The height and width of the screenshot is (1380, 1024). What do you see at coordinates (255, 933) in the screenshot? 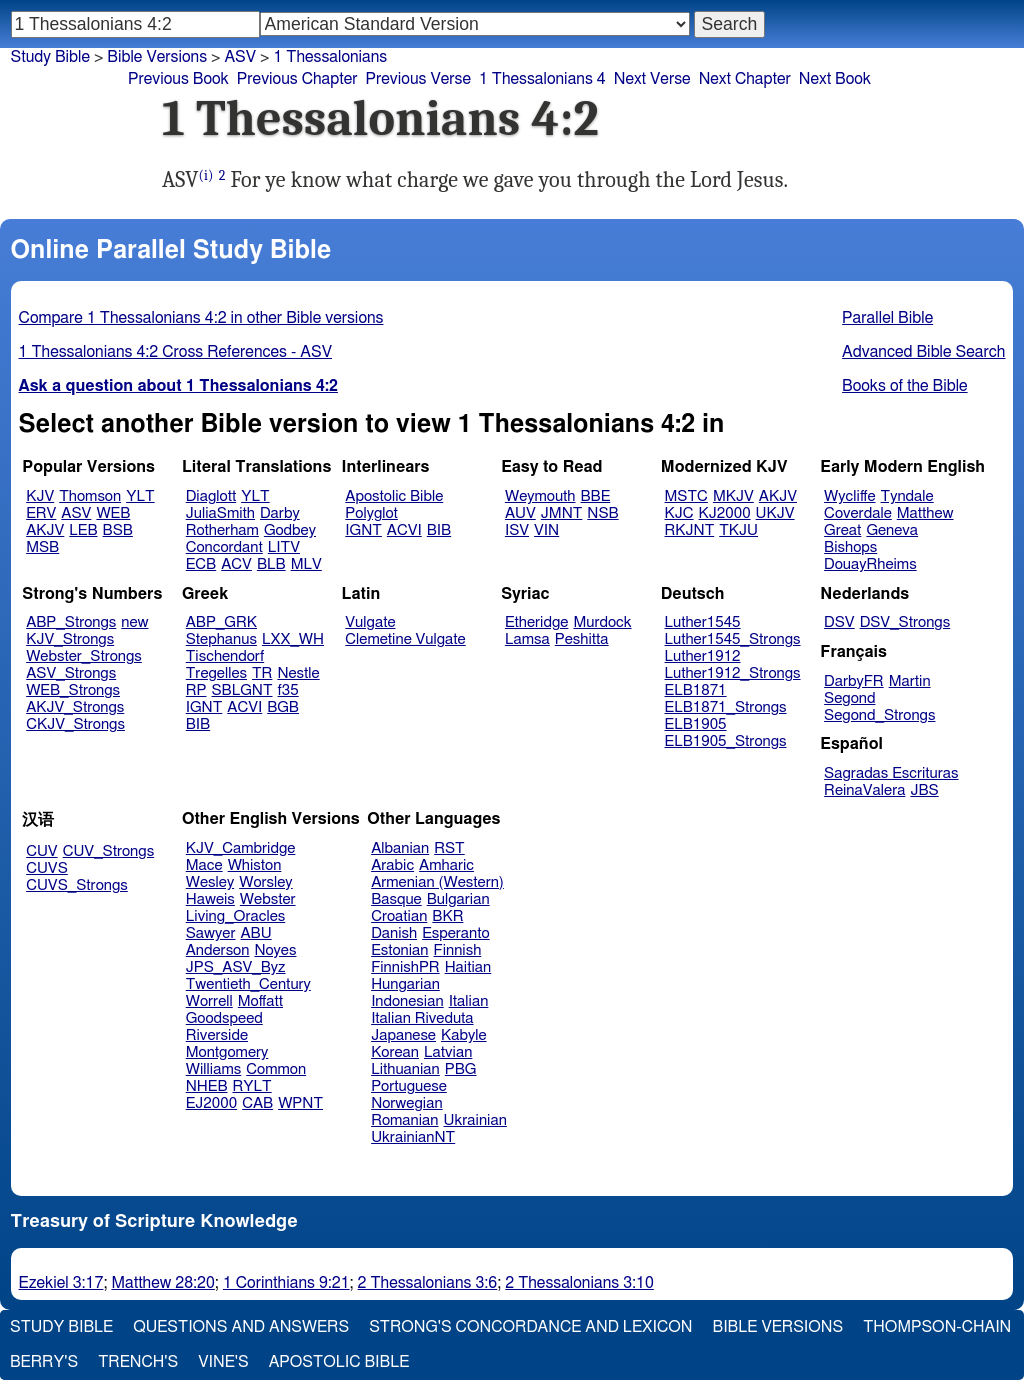
I see `ABU` at bounding box center [255, 933].